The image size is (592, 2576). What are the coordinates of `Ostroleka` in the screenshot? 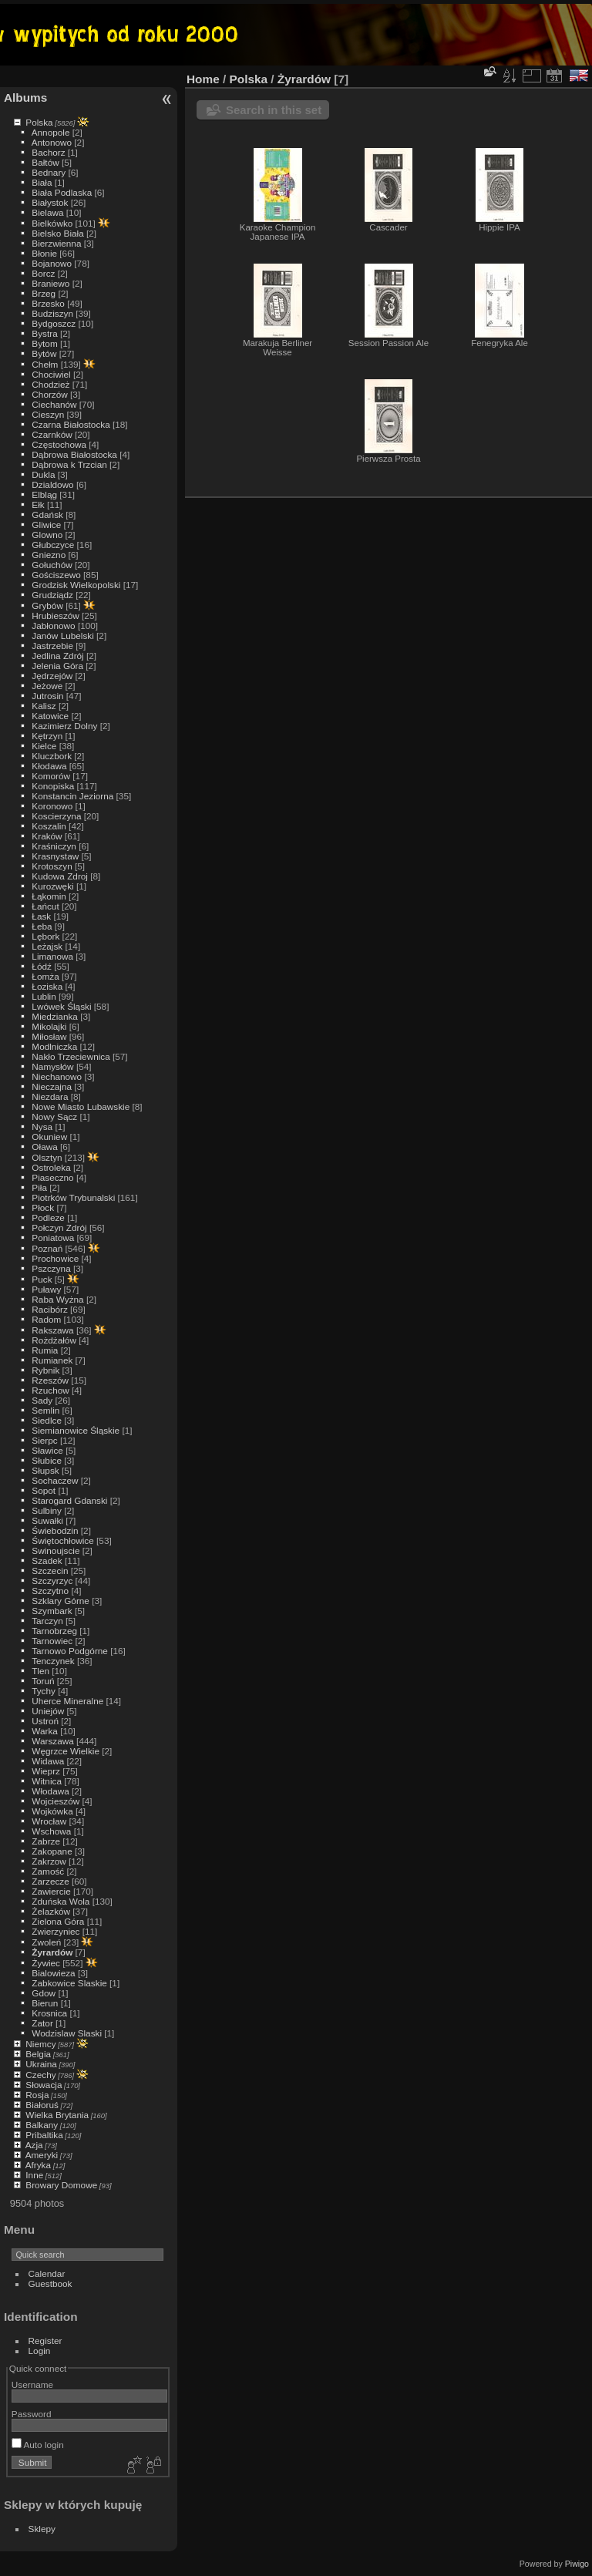 It's located at (51, 1167).